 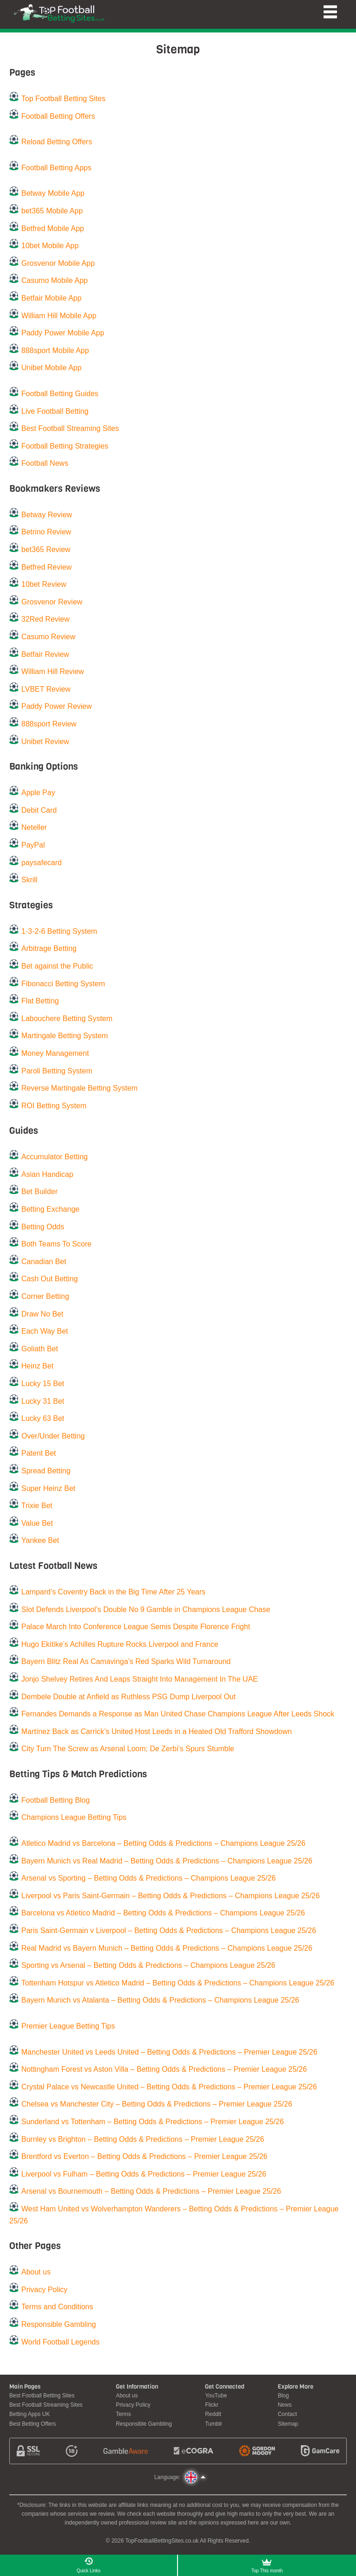 I want to click on Martingale Betting System, so click(x=64, y=1036).